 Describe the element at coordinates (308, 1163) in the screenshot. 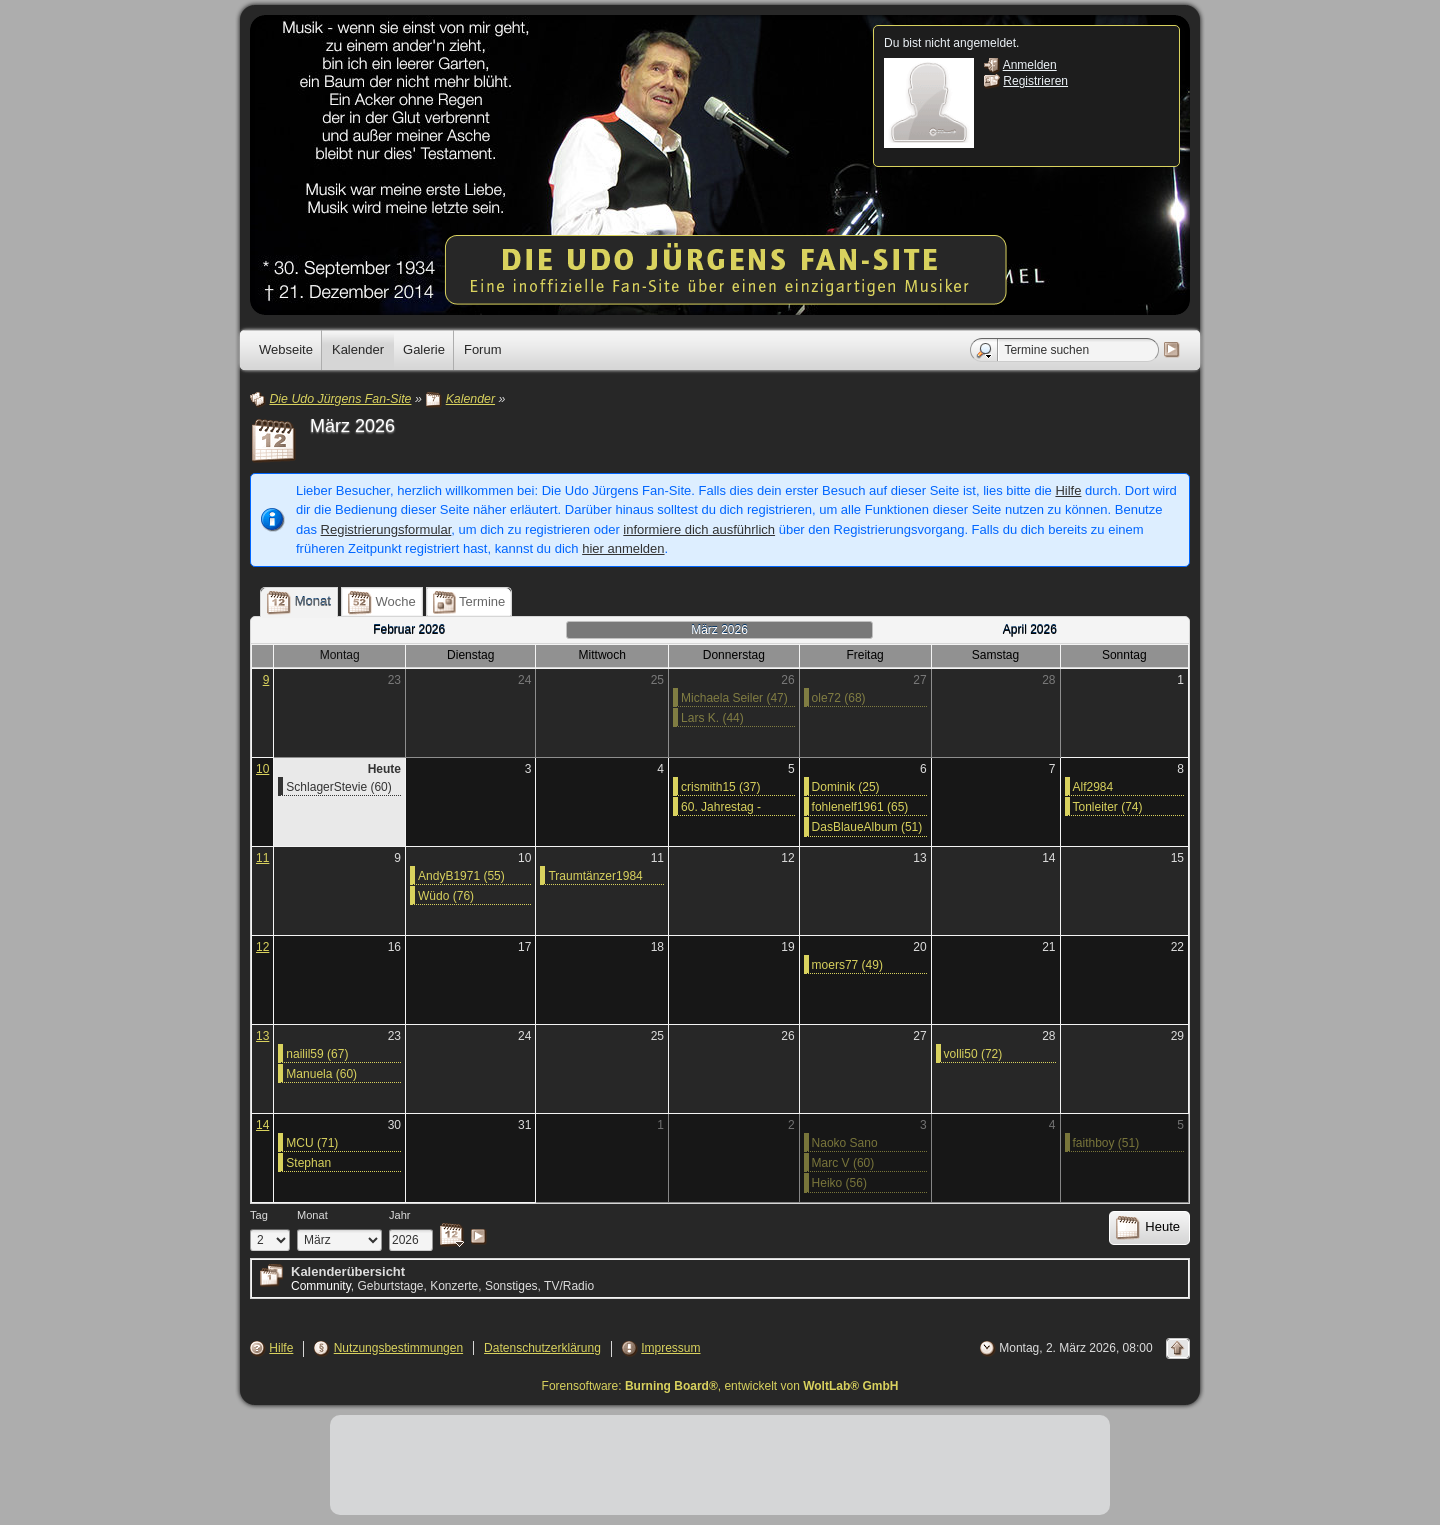

I see `Stephan` at that location.